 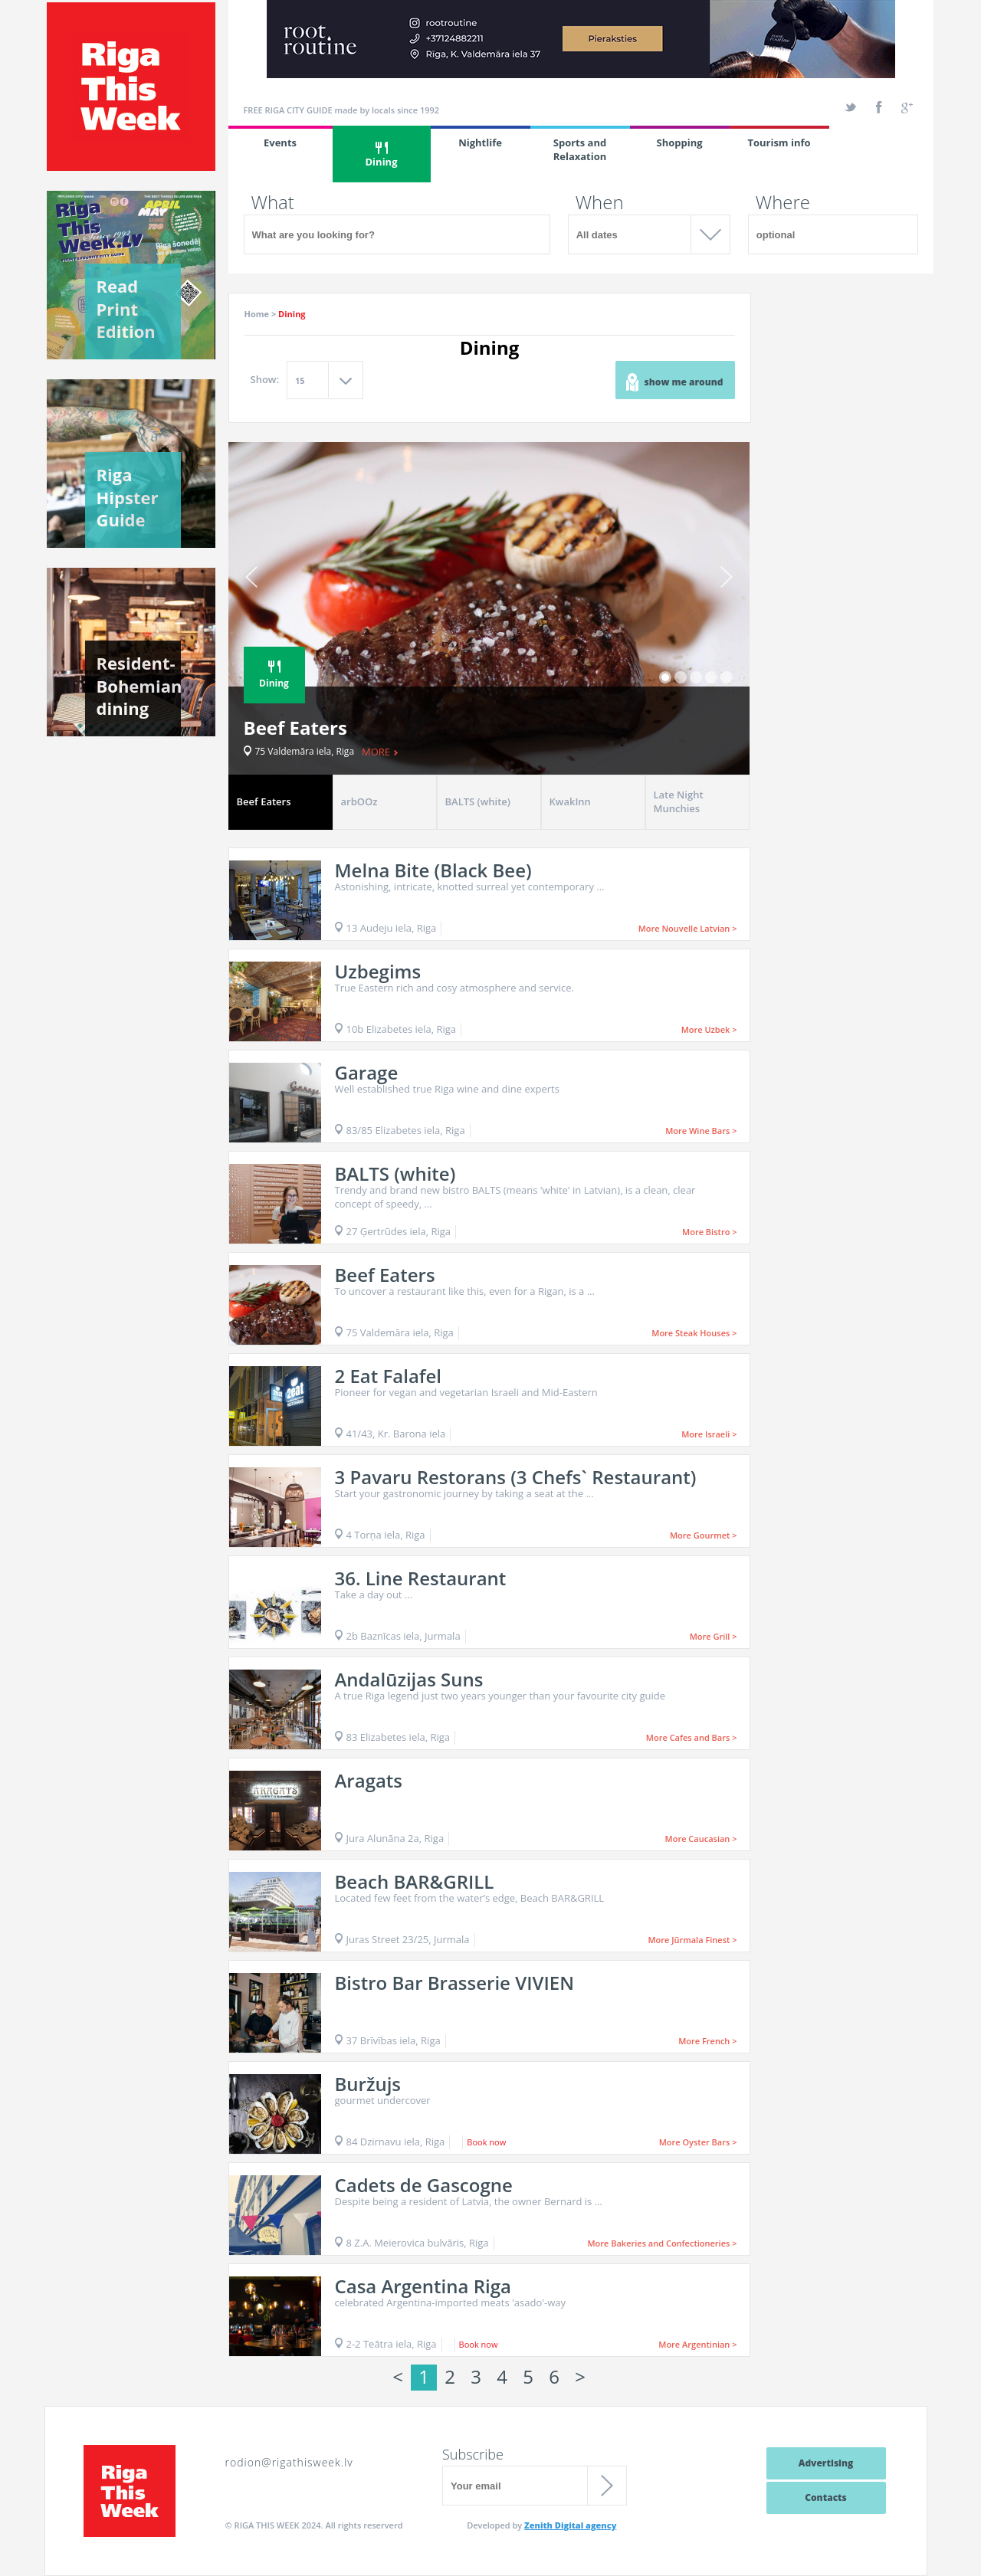 What do you see at coordinates (703, 1535) in the screenshot?
I see `More Gourmet >` at bounding box center [703, 1535].